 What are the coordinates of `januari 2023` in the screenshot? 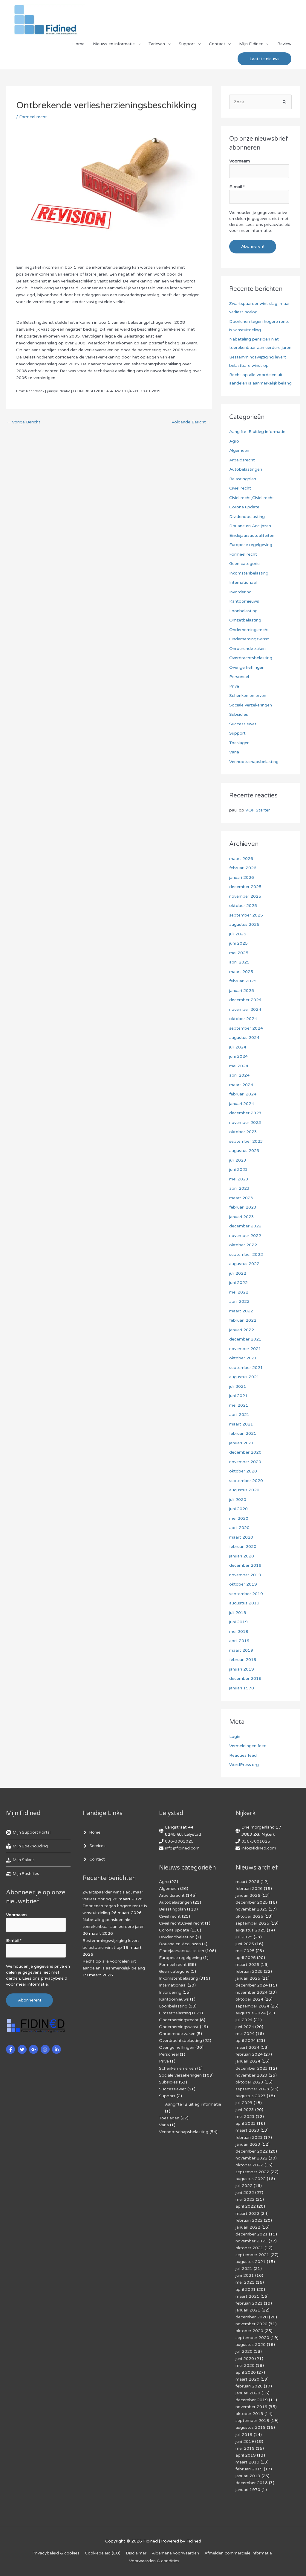 It's located at (241, 1216).